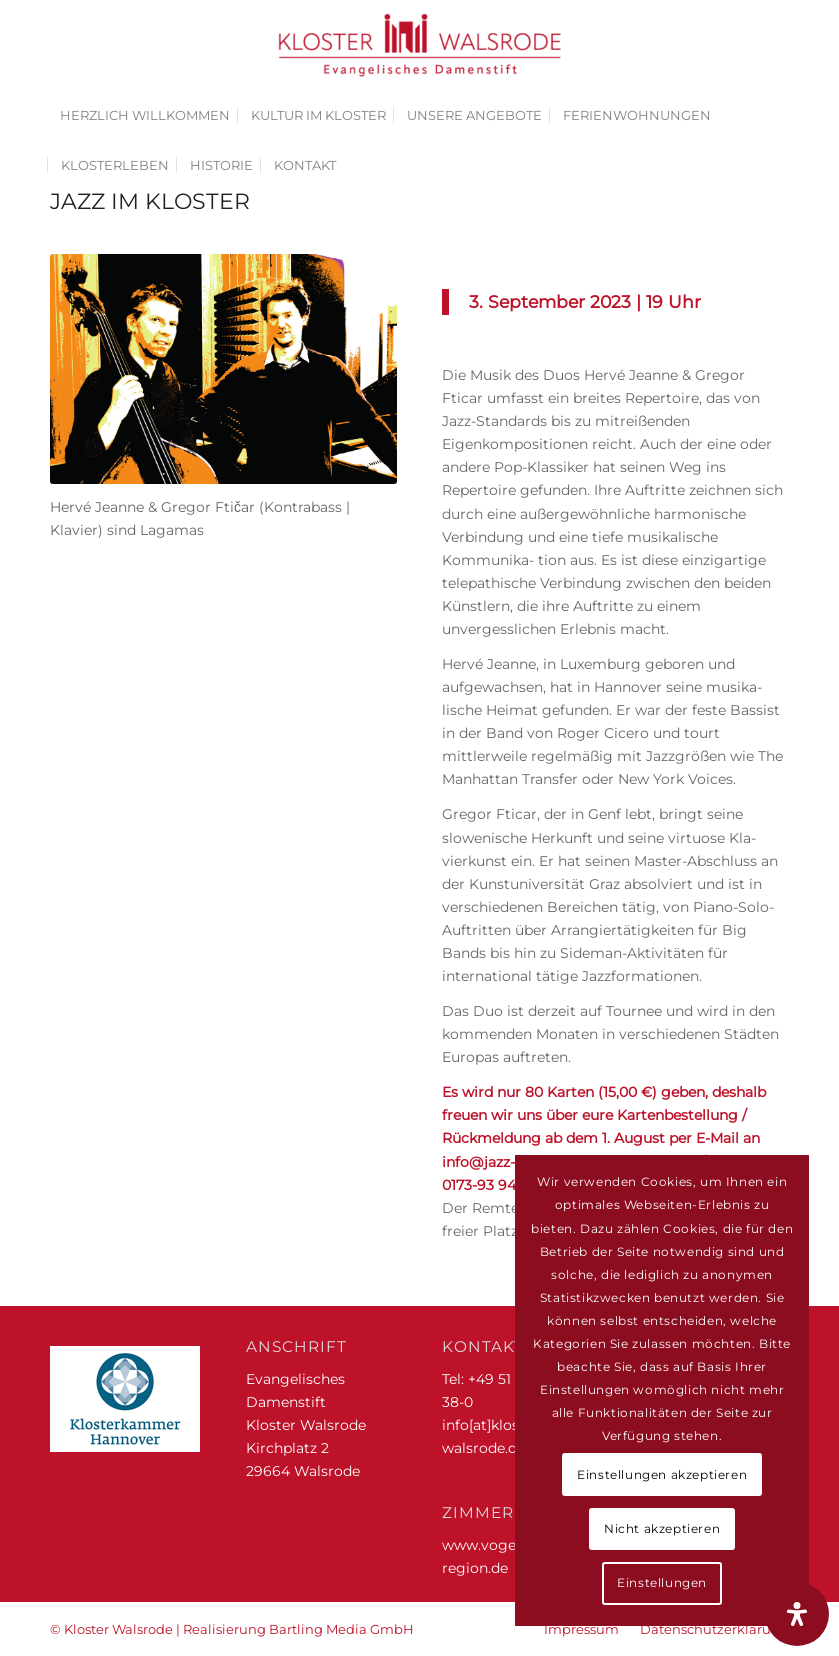 This screenshot has width=839, height=1656. What do you see at coordinates (797, 1614) in the screenshot?
I see `[Öffnen Sie das Bedienfeld „Barrierefreiheit“.]` at bounding box center [797, 1614].